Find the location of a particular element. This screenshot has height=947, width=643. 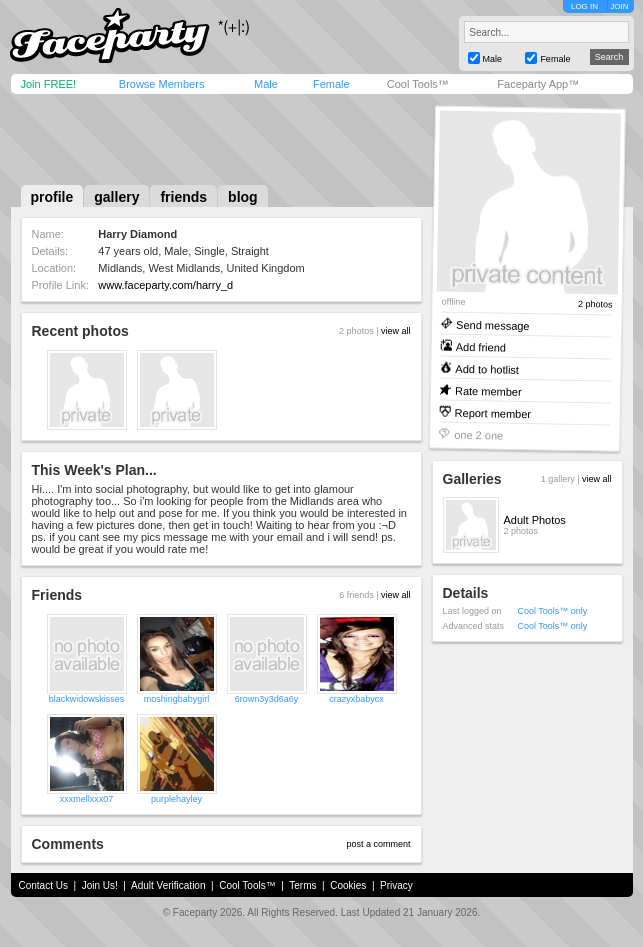

xxxmellxxx07 is located at coordinates (87, 799).